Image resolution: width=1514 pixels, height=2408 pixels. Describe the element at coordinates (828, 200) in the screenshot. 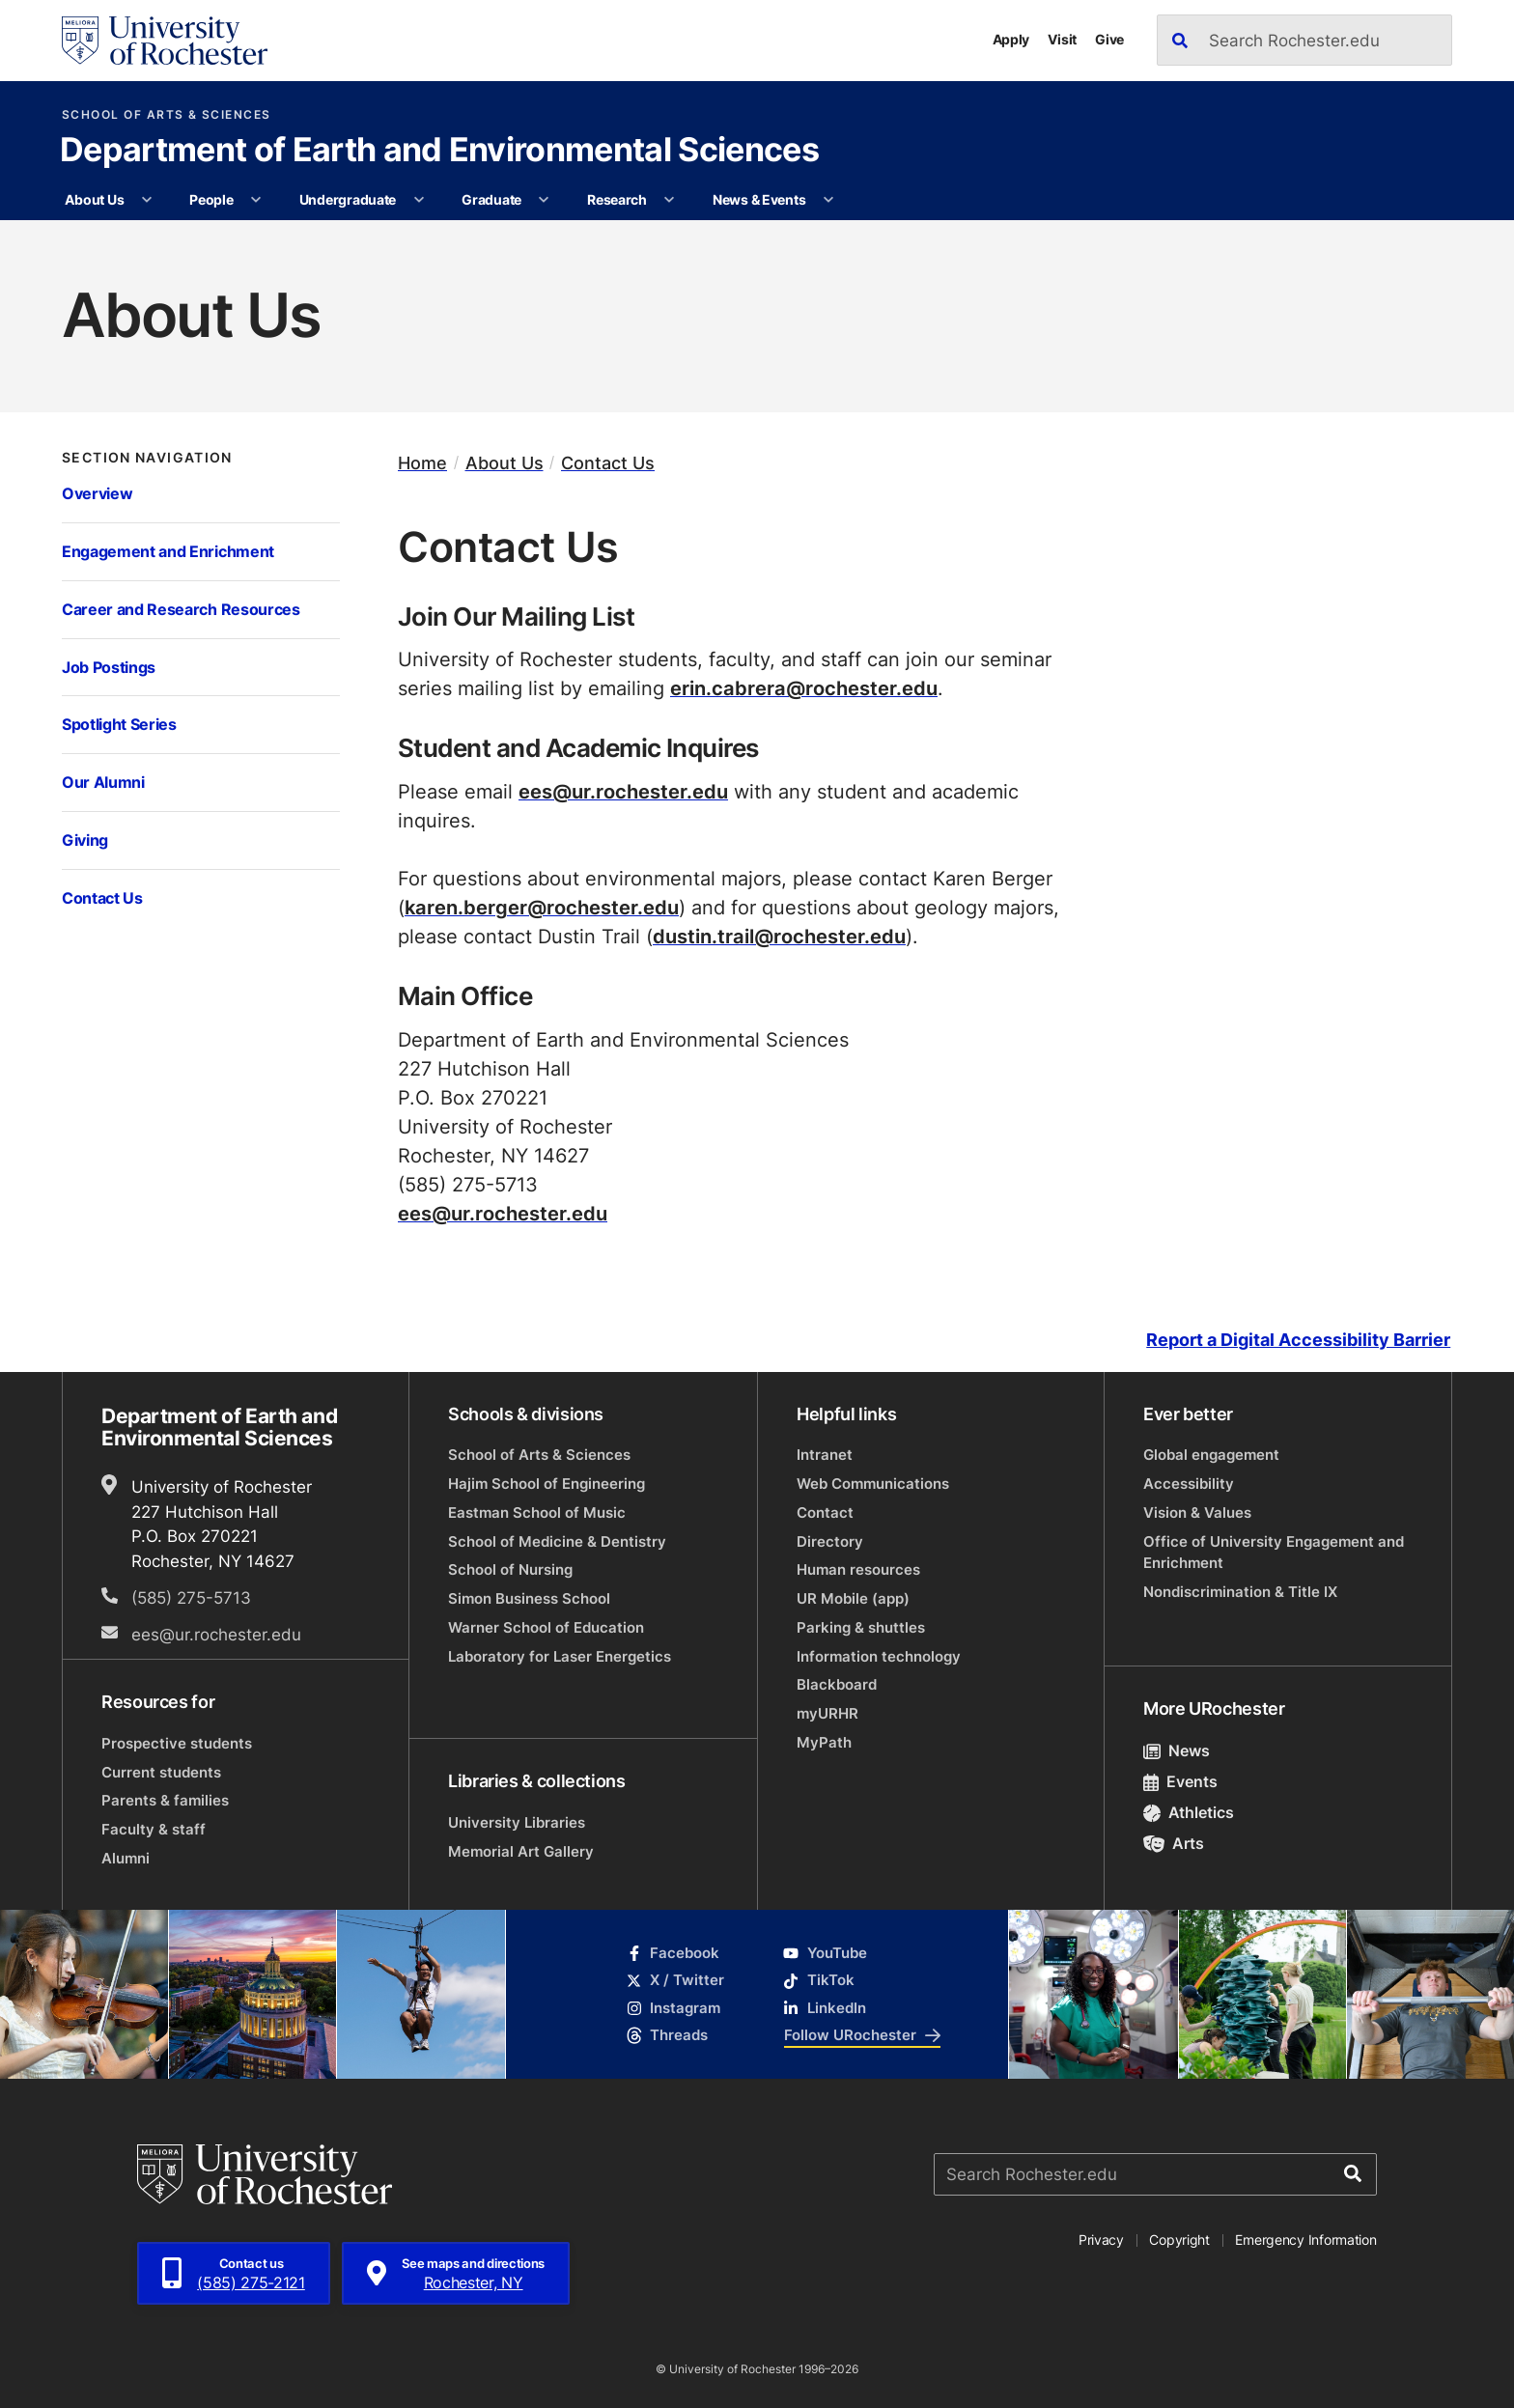

I see `[More News & Events pages]` at that location.